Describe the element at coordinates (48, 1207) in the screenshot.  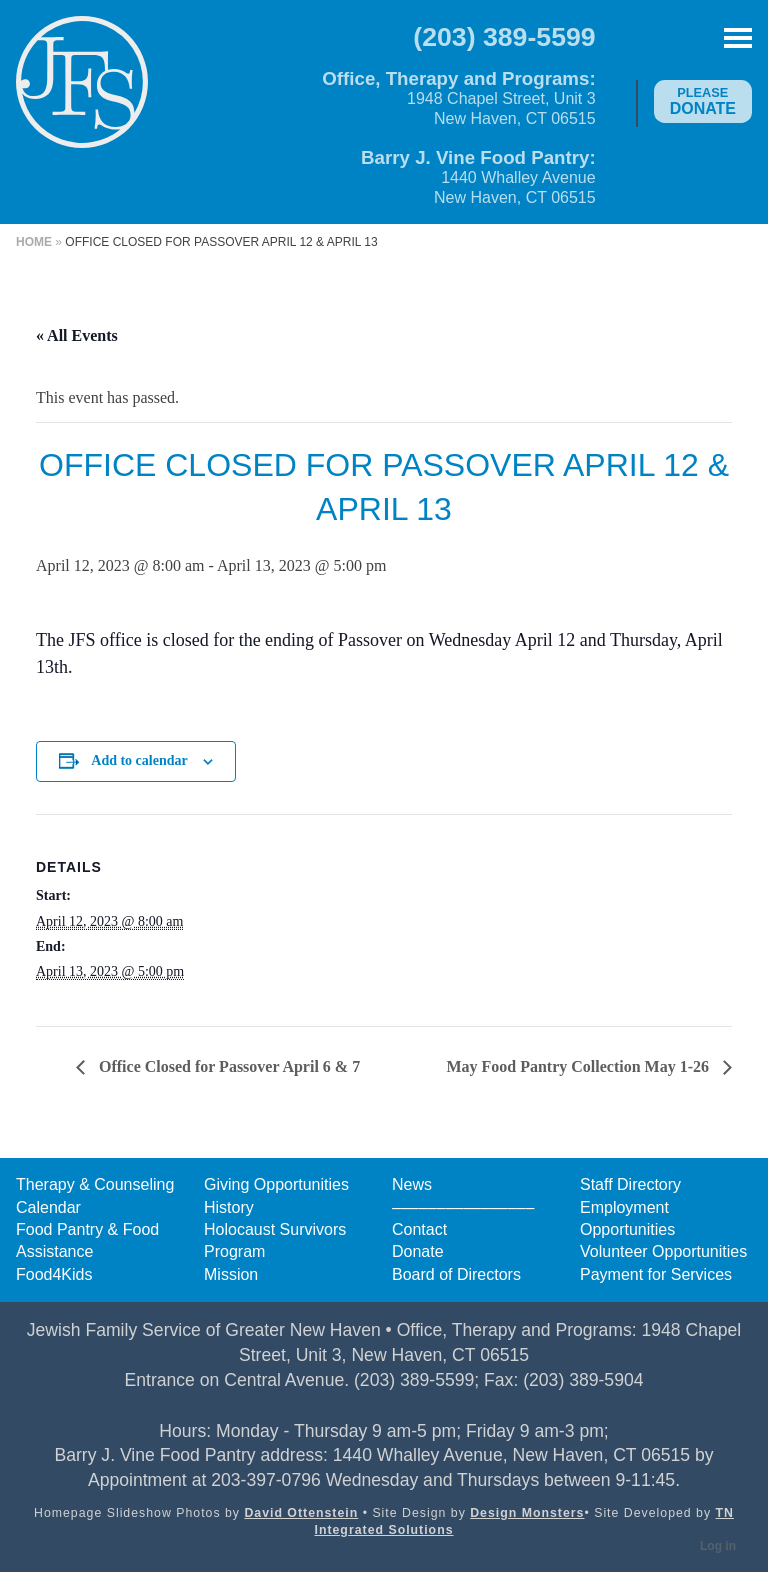
I see `Calendar` at that location.